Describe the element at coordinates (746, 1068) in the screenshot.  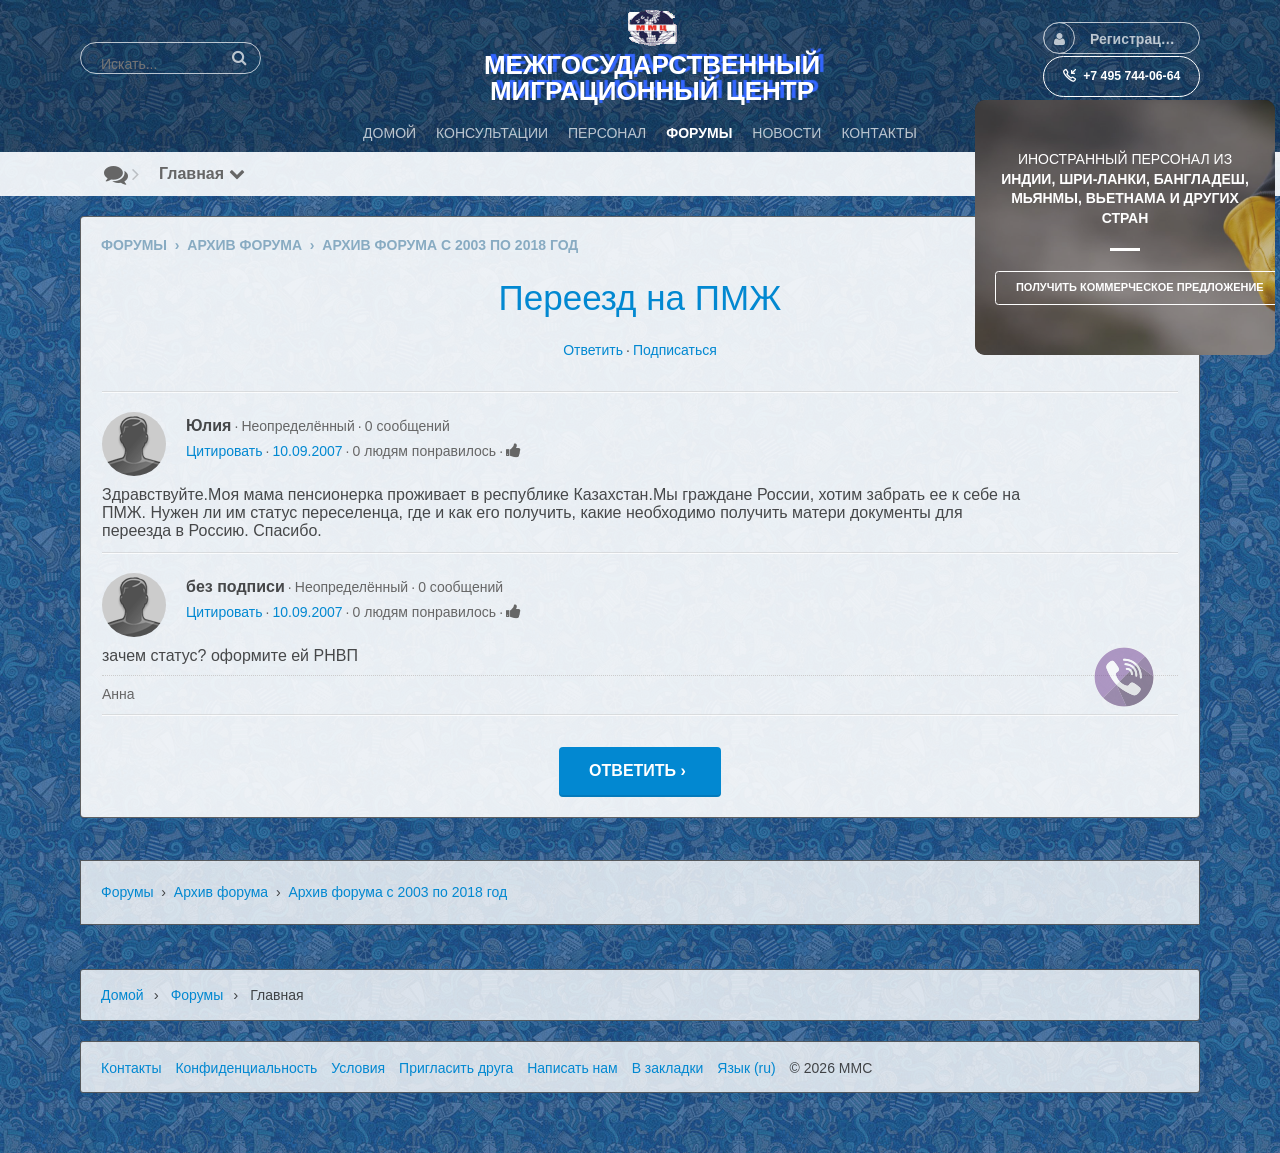
I see `Язык (ru)` at that location.